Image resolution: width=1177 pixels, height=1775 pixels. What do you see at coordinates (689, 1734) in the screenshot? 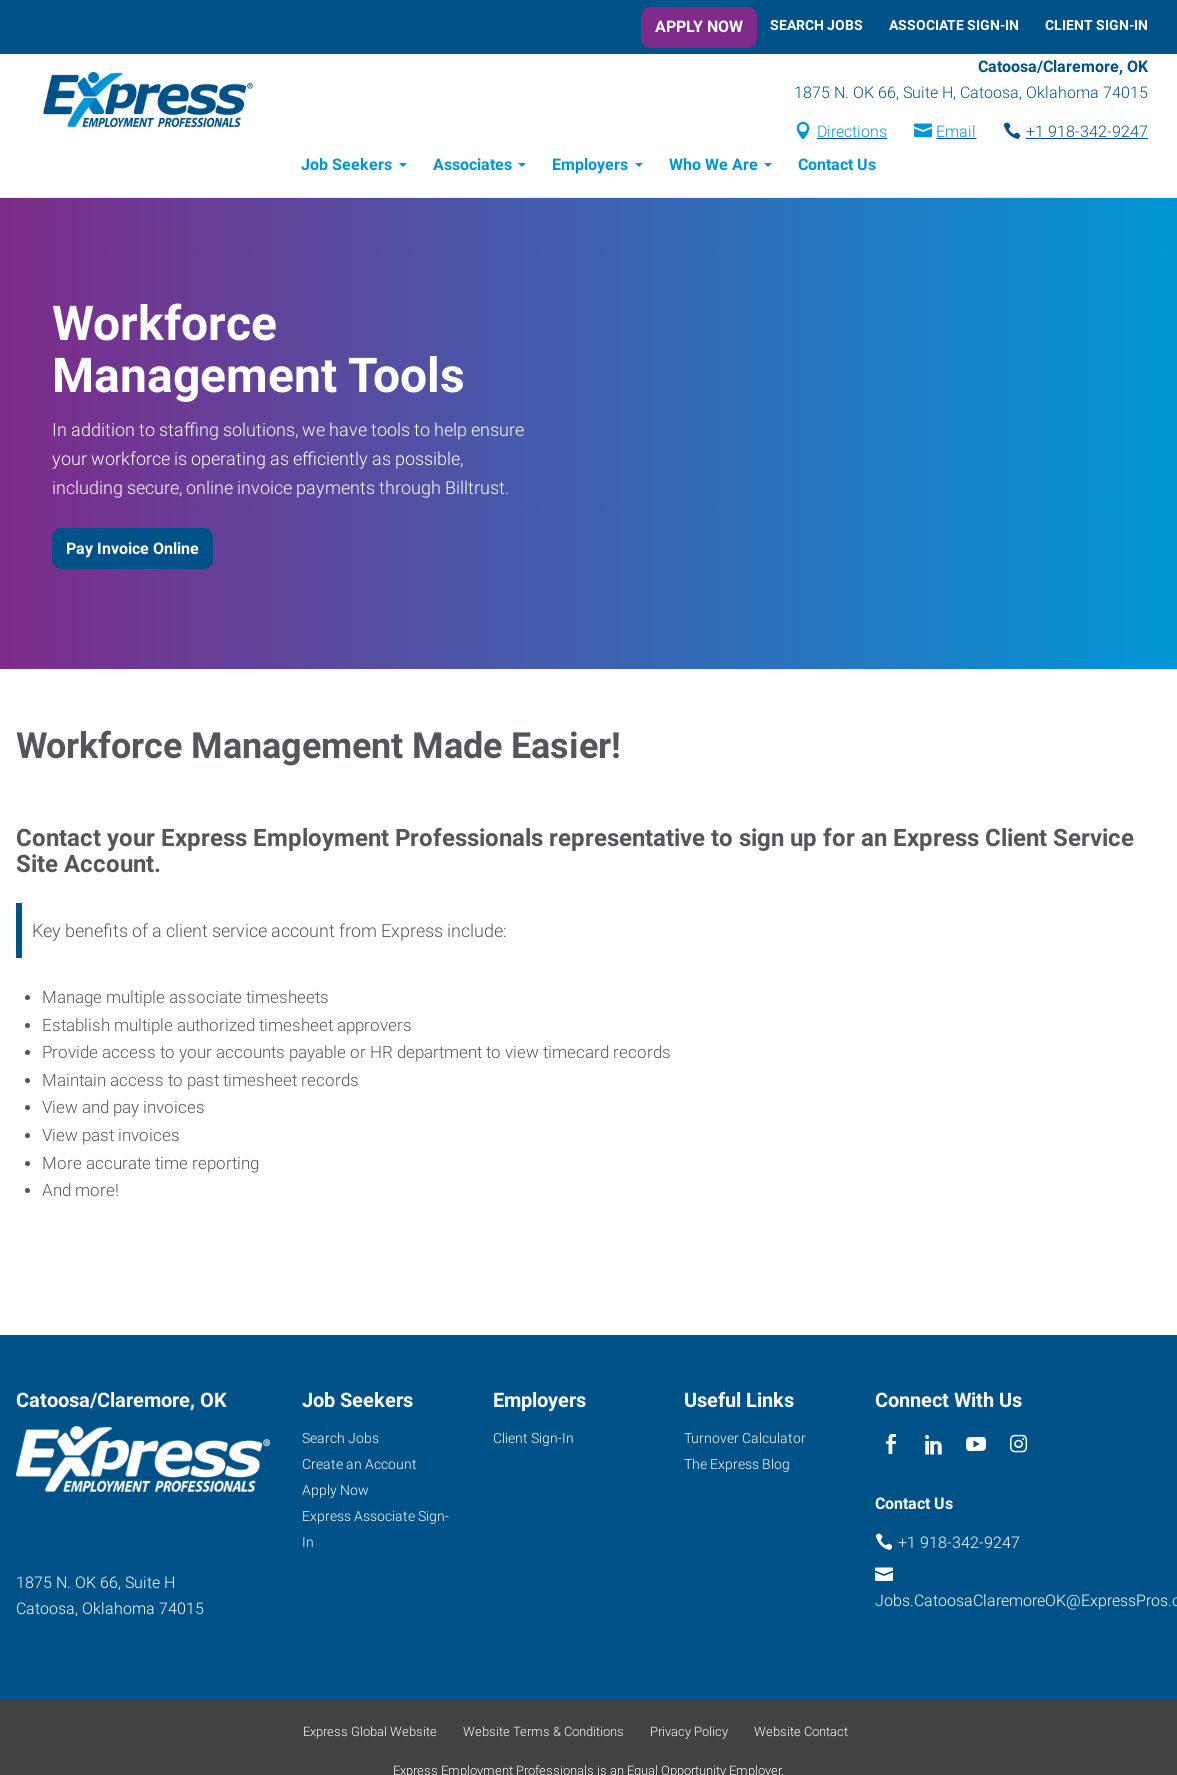
I see `Privacy Policy` at bounding box center [689, 1734].